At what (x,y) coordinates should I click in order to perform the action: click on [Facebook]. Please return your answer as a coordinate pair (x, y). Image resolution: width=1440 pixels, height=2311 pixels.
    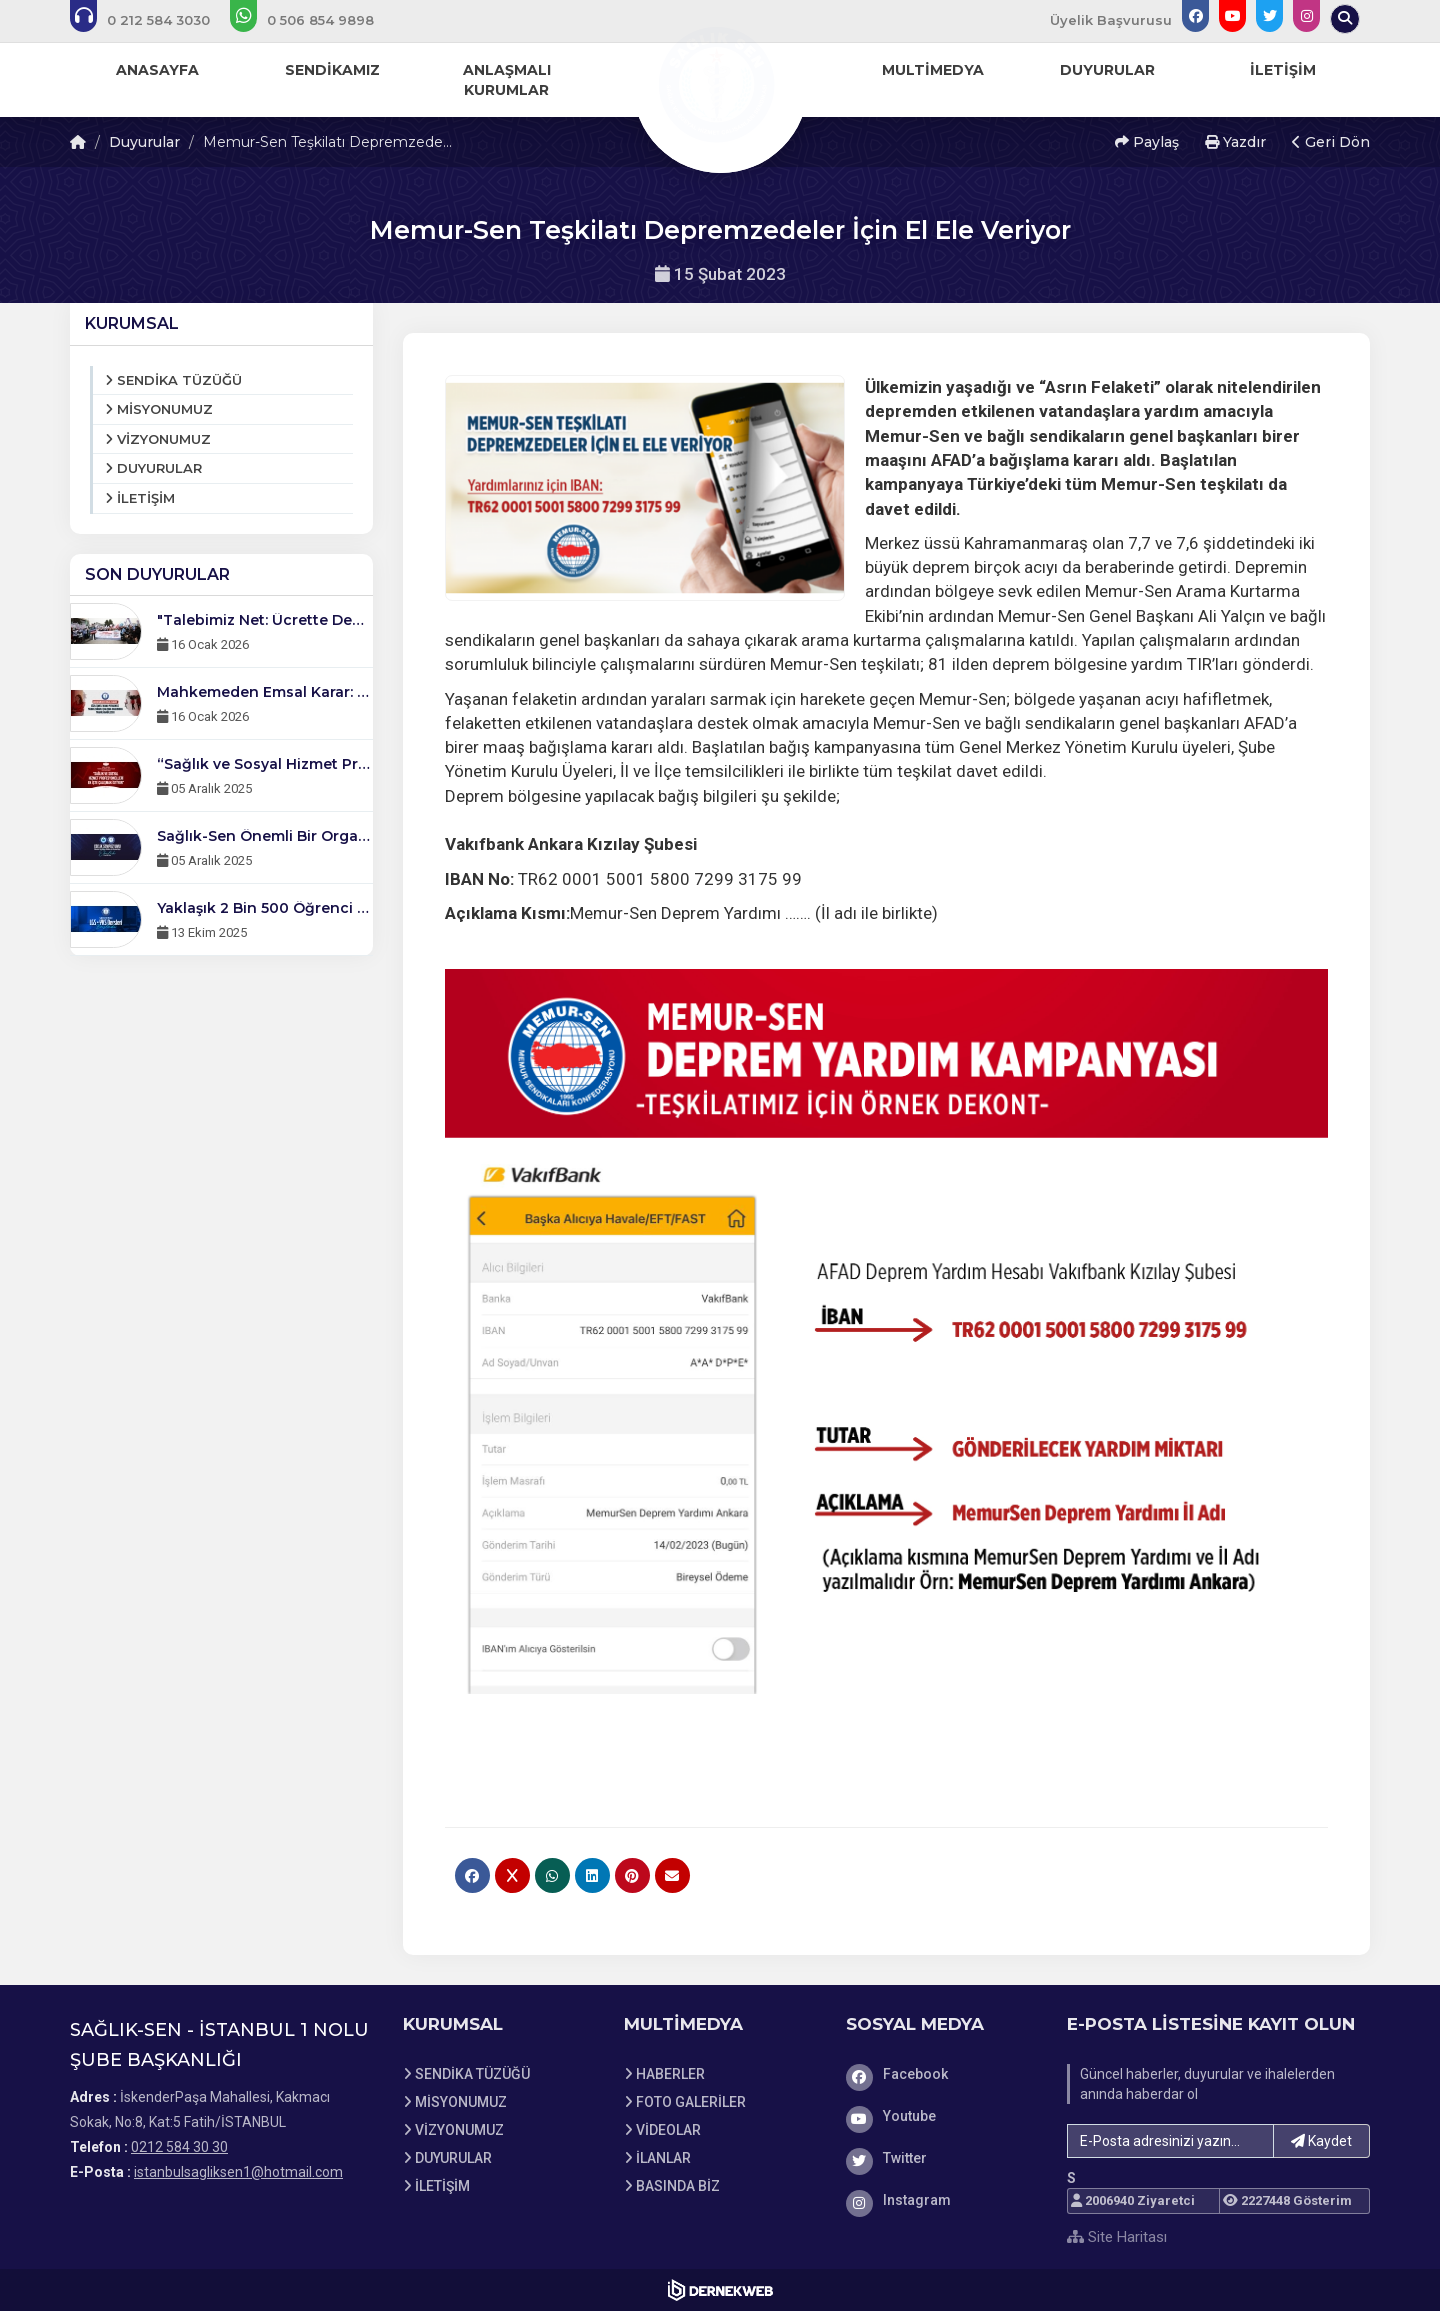
    Looking at the image, I should click on (942, 2074).